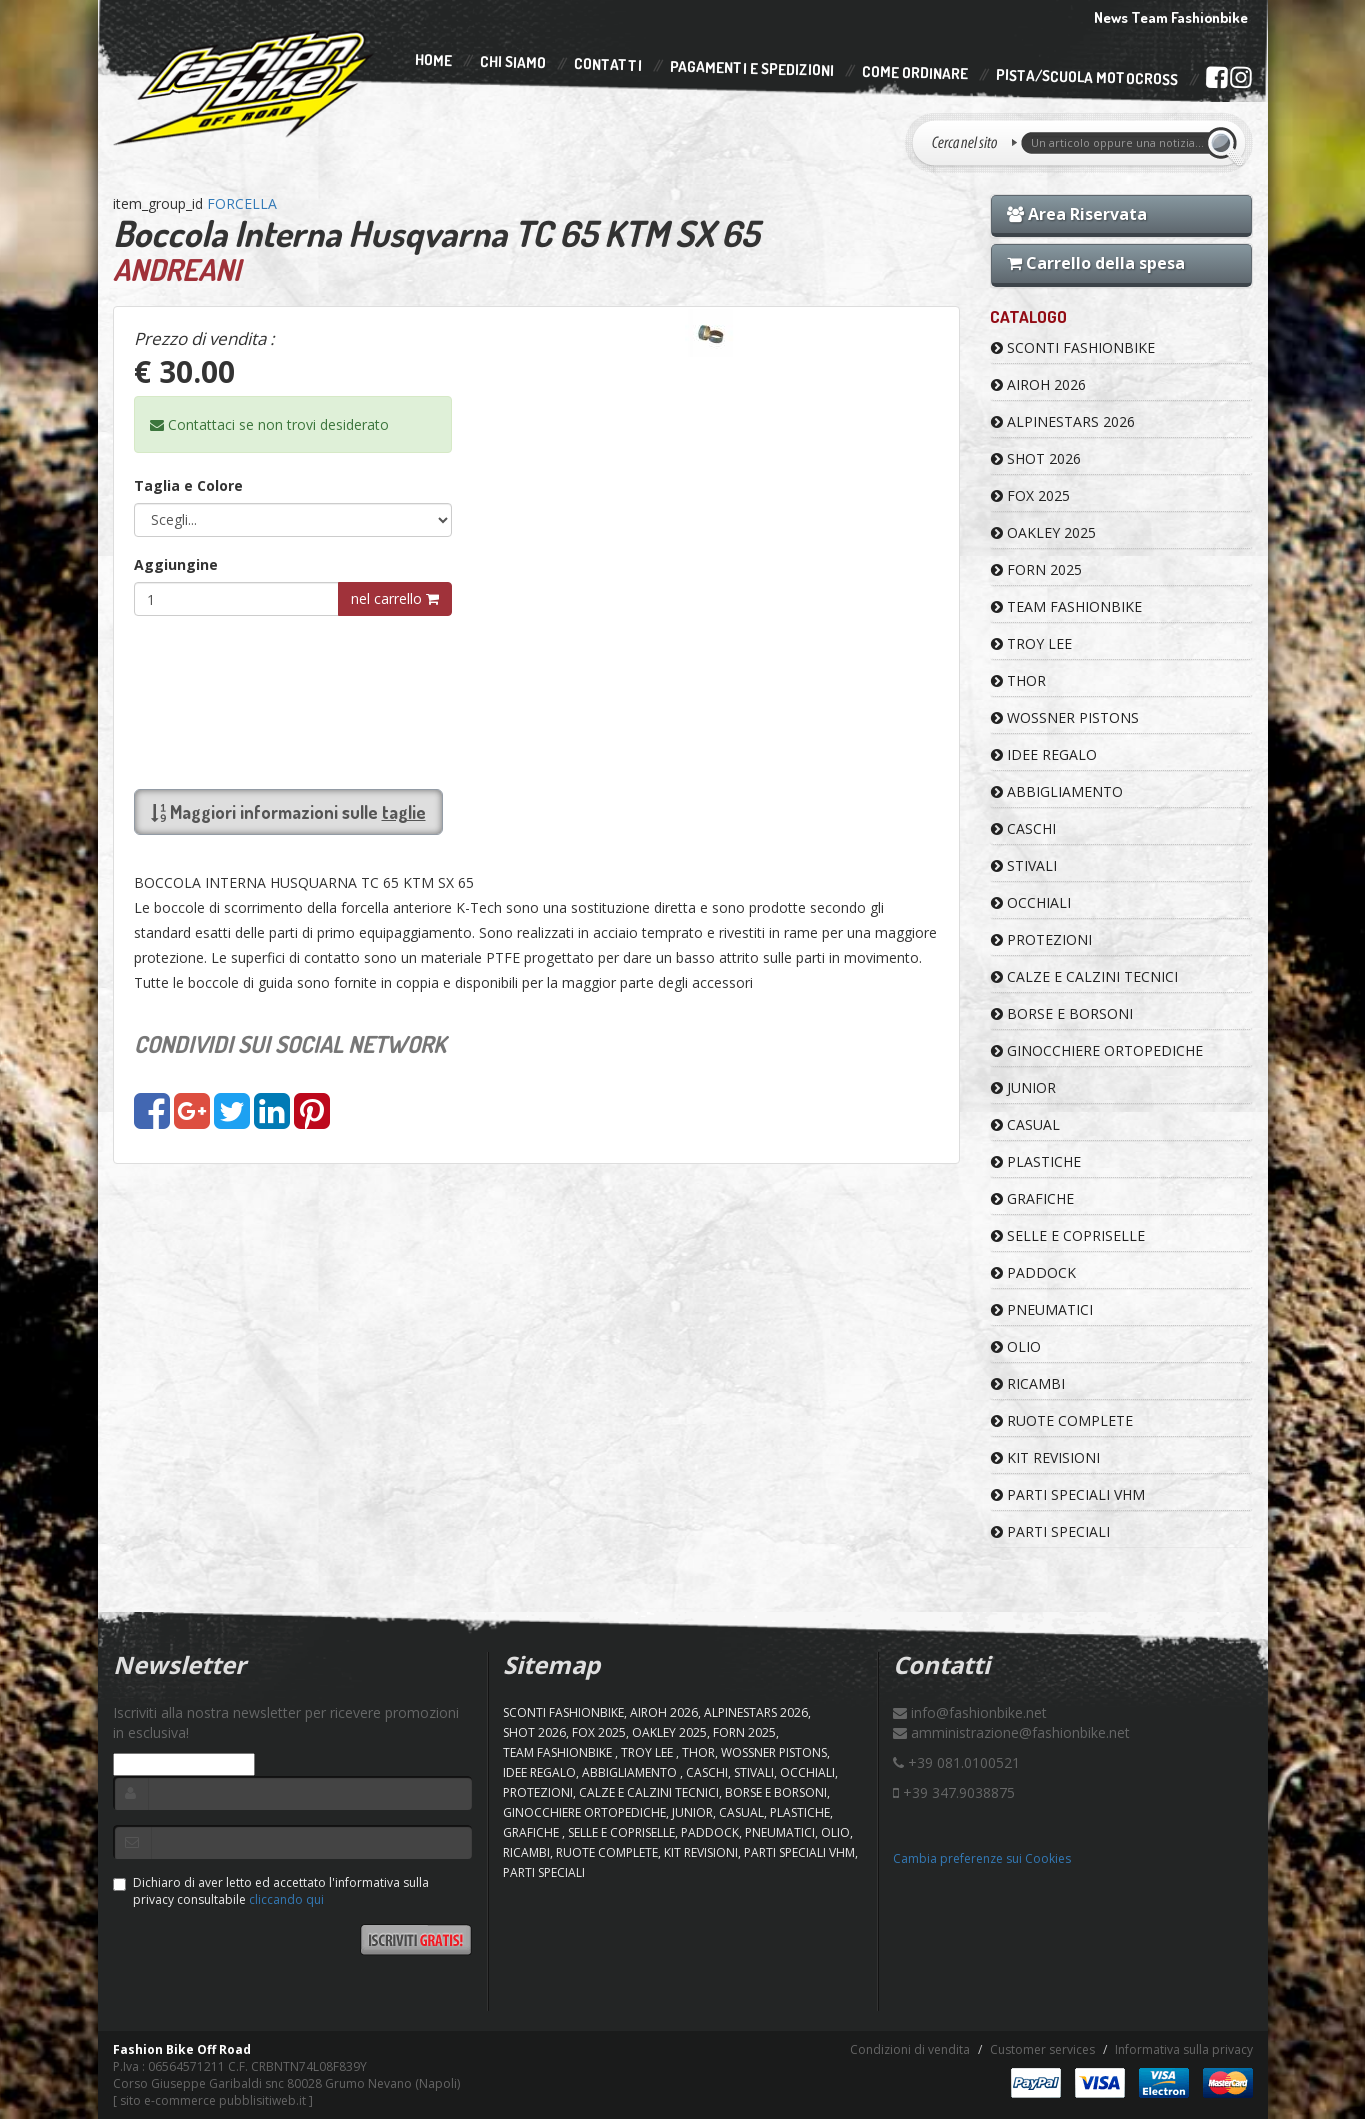 The width and height of the screenshot is (1365, 2119). Describe the element at coordinates (1073, 347) in the screenshot. I see `SCONTI FASHIONBIKE` at that location.